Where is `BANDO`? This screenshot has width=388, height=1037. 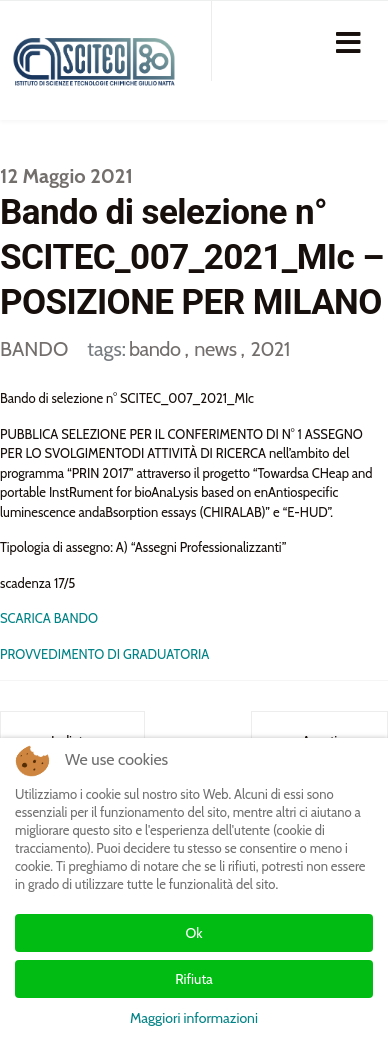
BANDO is located at coordinates (34, 349).